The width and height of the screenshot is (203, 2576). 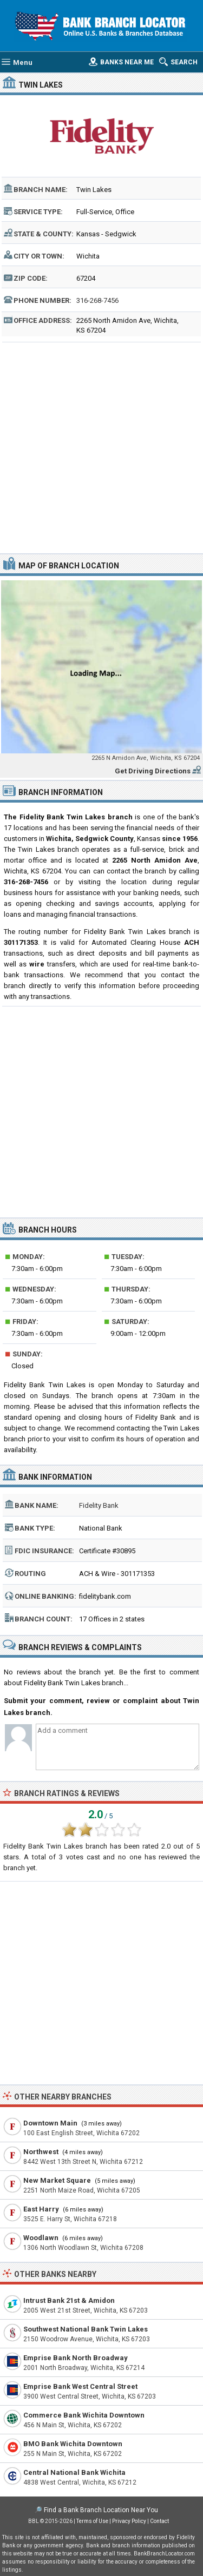 I want to click on Privacy Policy, so click(x=129, y=2521).